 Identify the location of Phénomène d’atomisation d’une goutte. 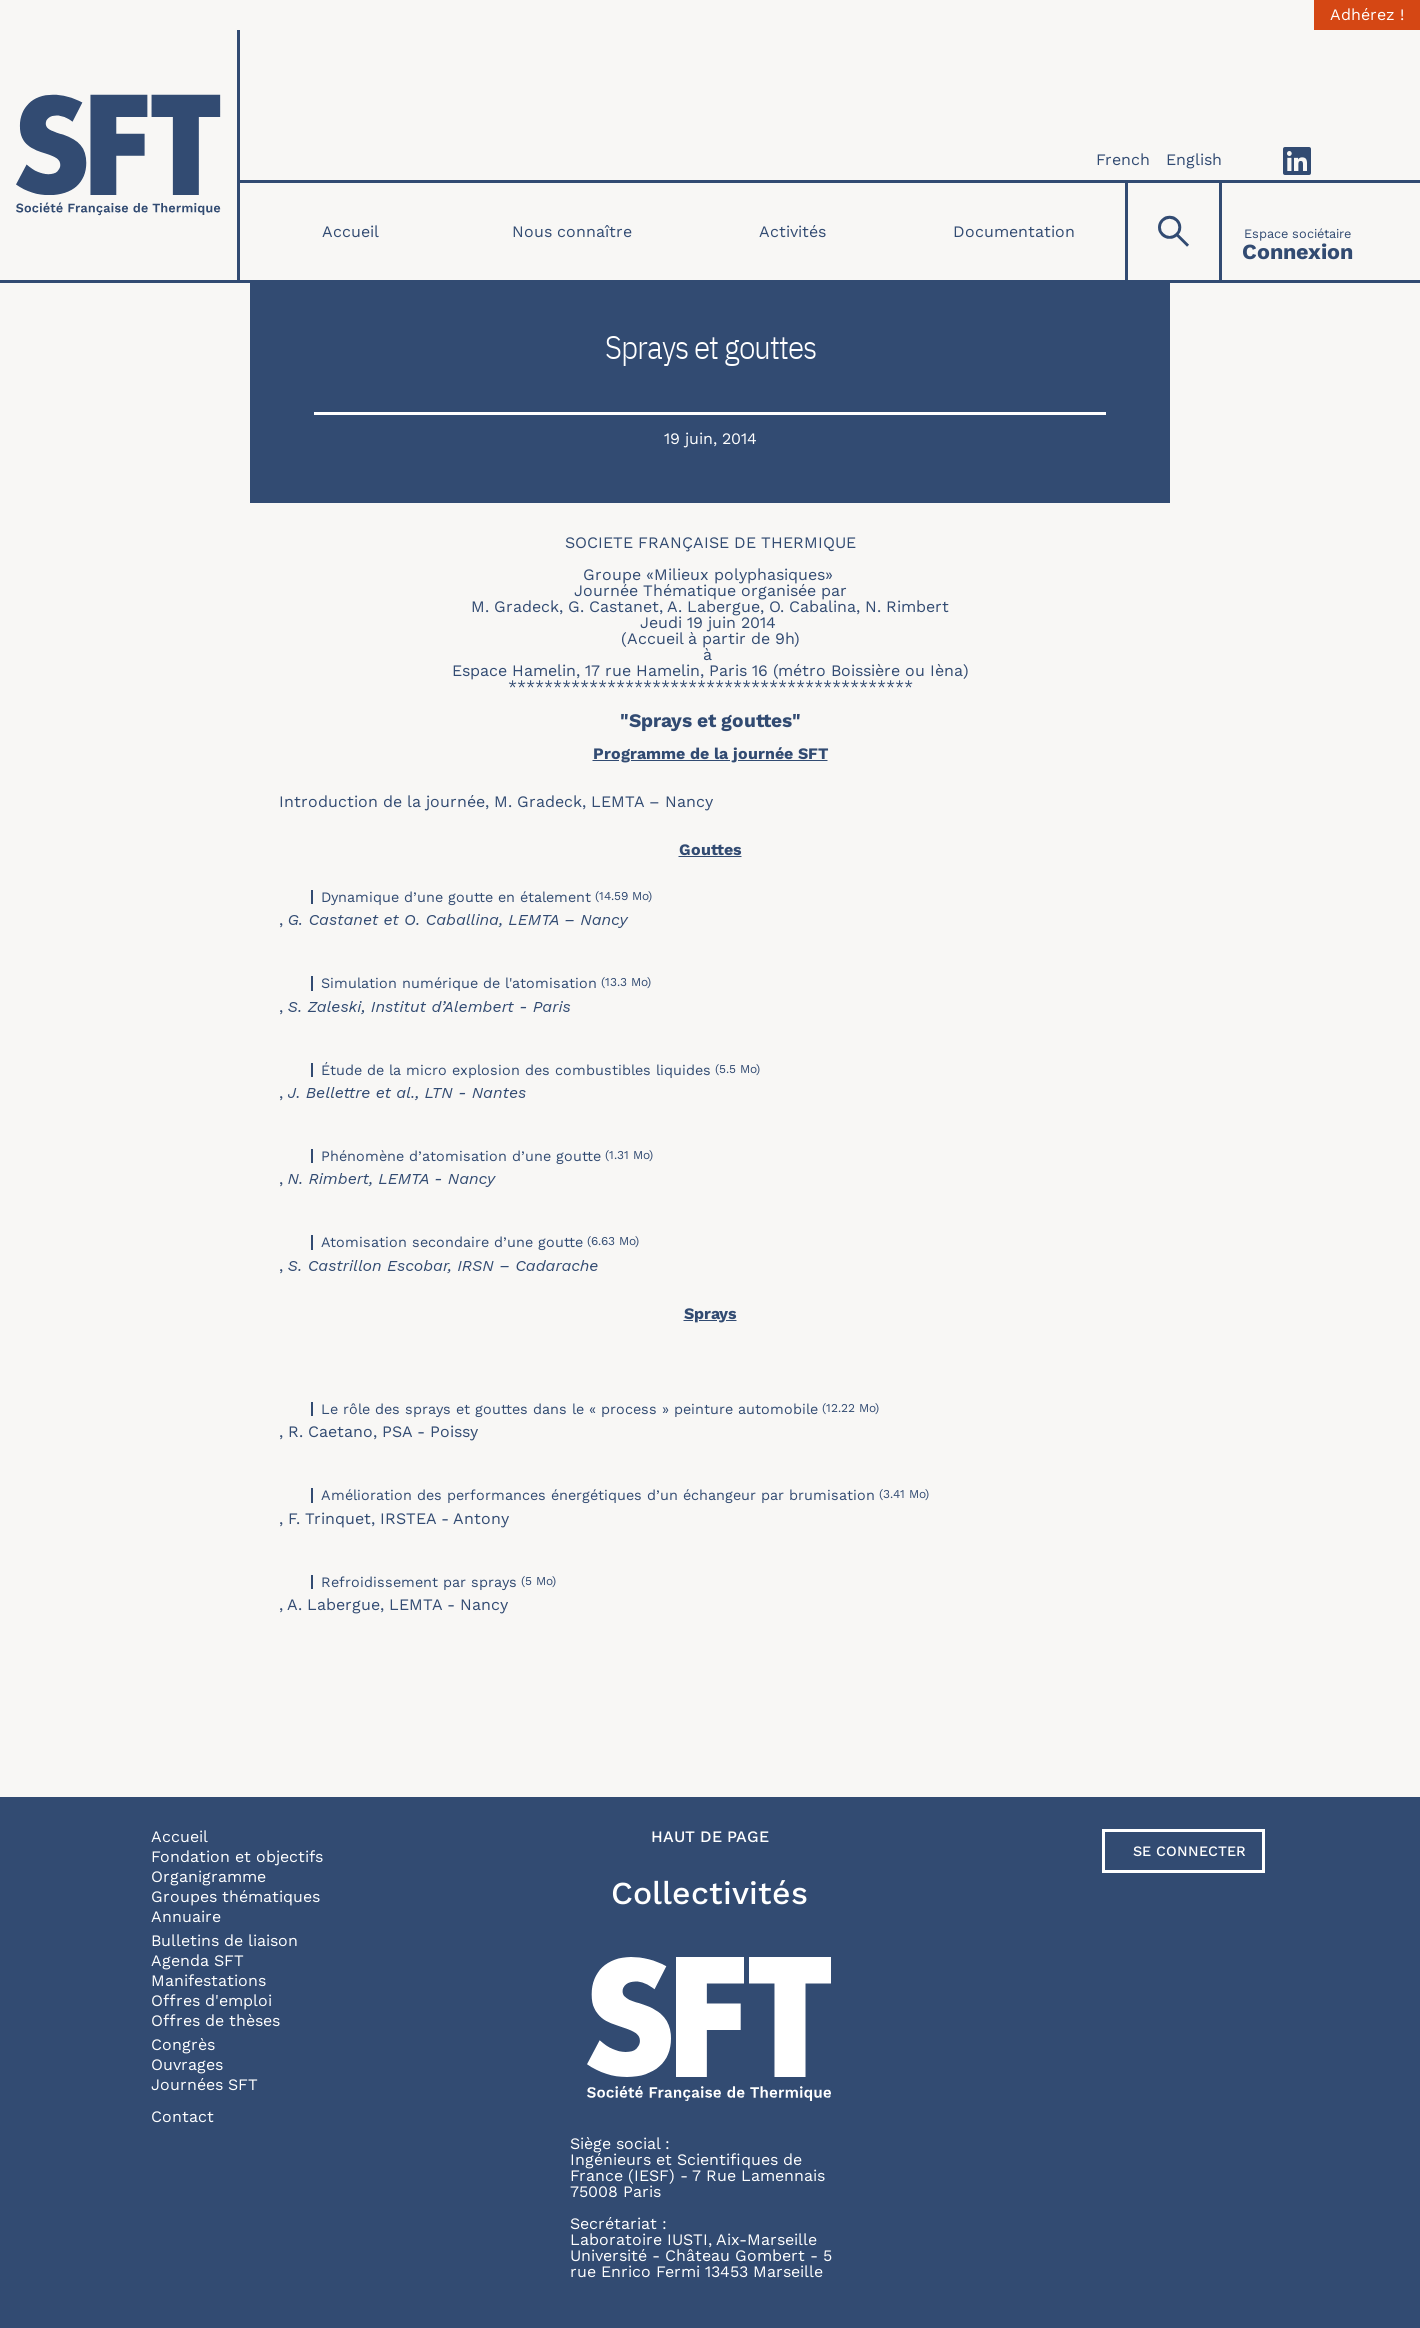
(461, 1156).